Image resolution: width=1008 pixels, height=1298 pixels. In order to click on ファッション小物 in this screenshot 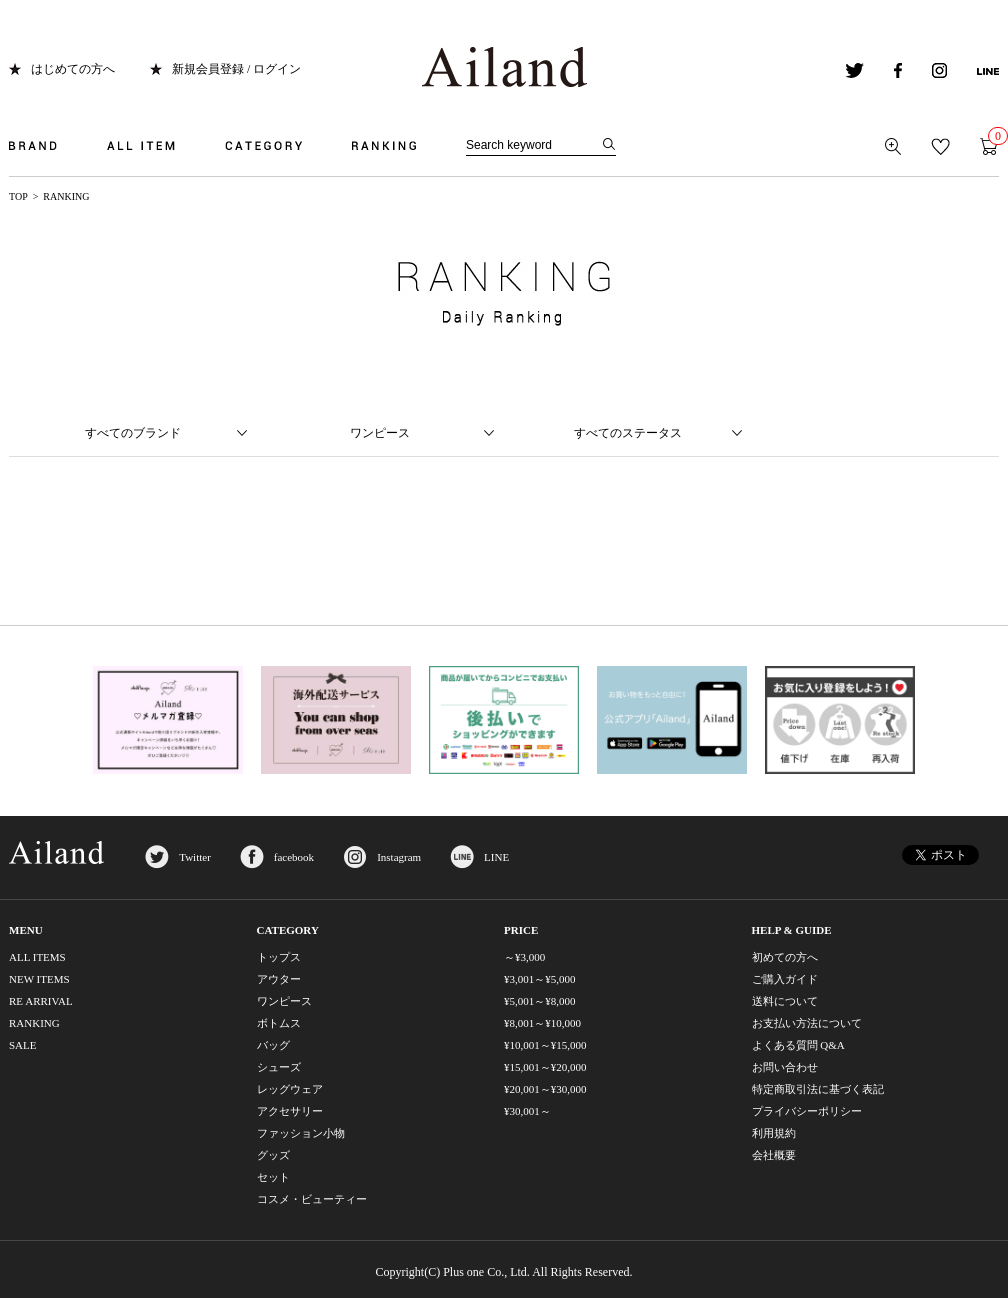, I will do `click(301, 1133)`.